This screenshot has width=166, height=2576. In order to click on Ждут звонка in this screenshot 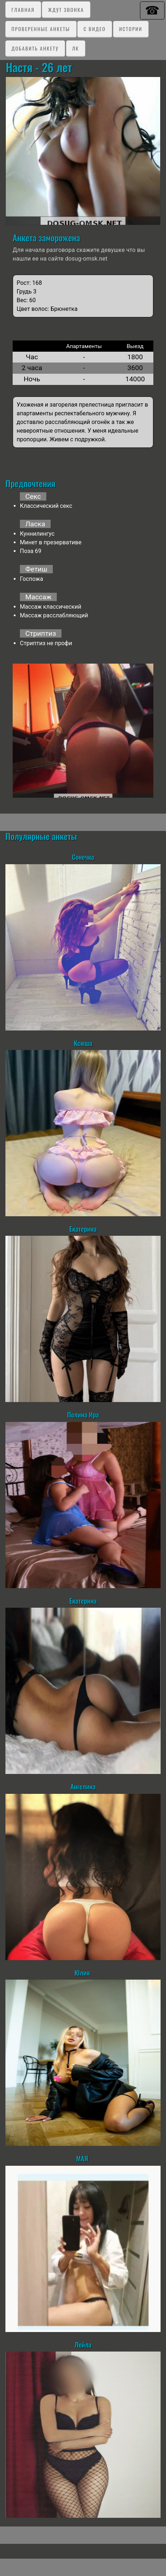, I will do `click(66, 9)`.